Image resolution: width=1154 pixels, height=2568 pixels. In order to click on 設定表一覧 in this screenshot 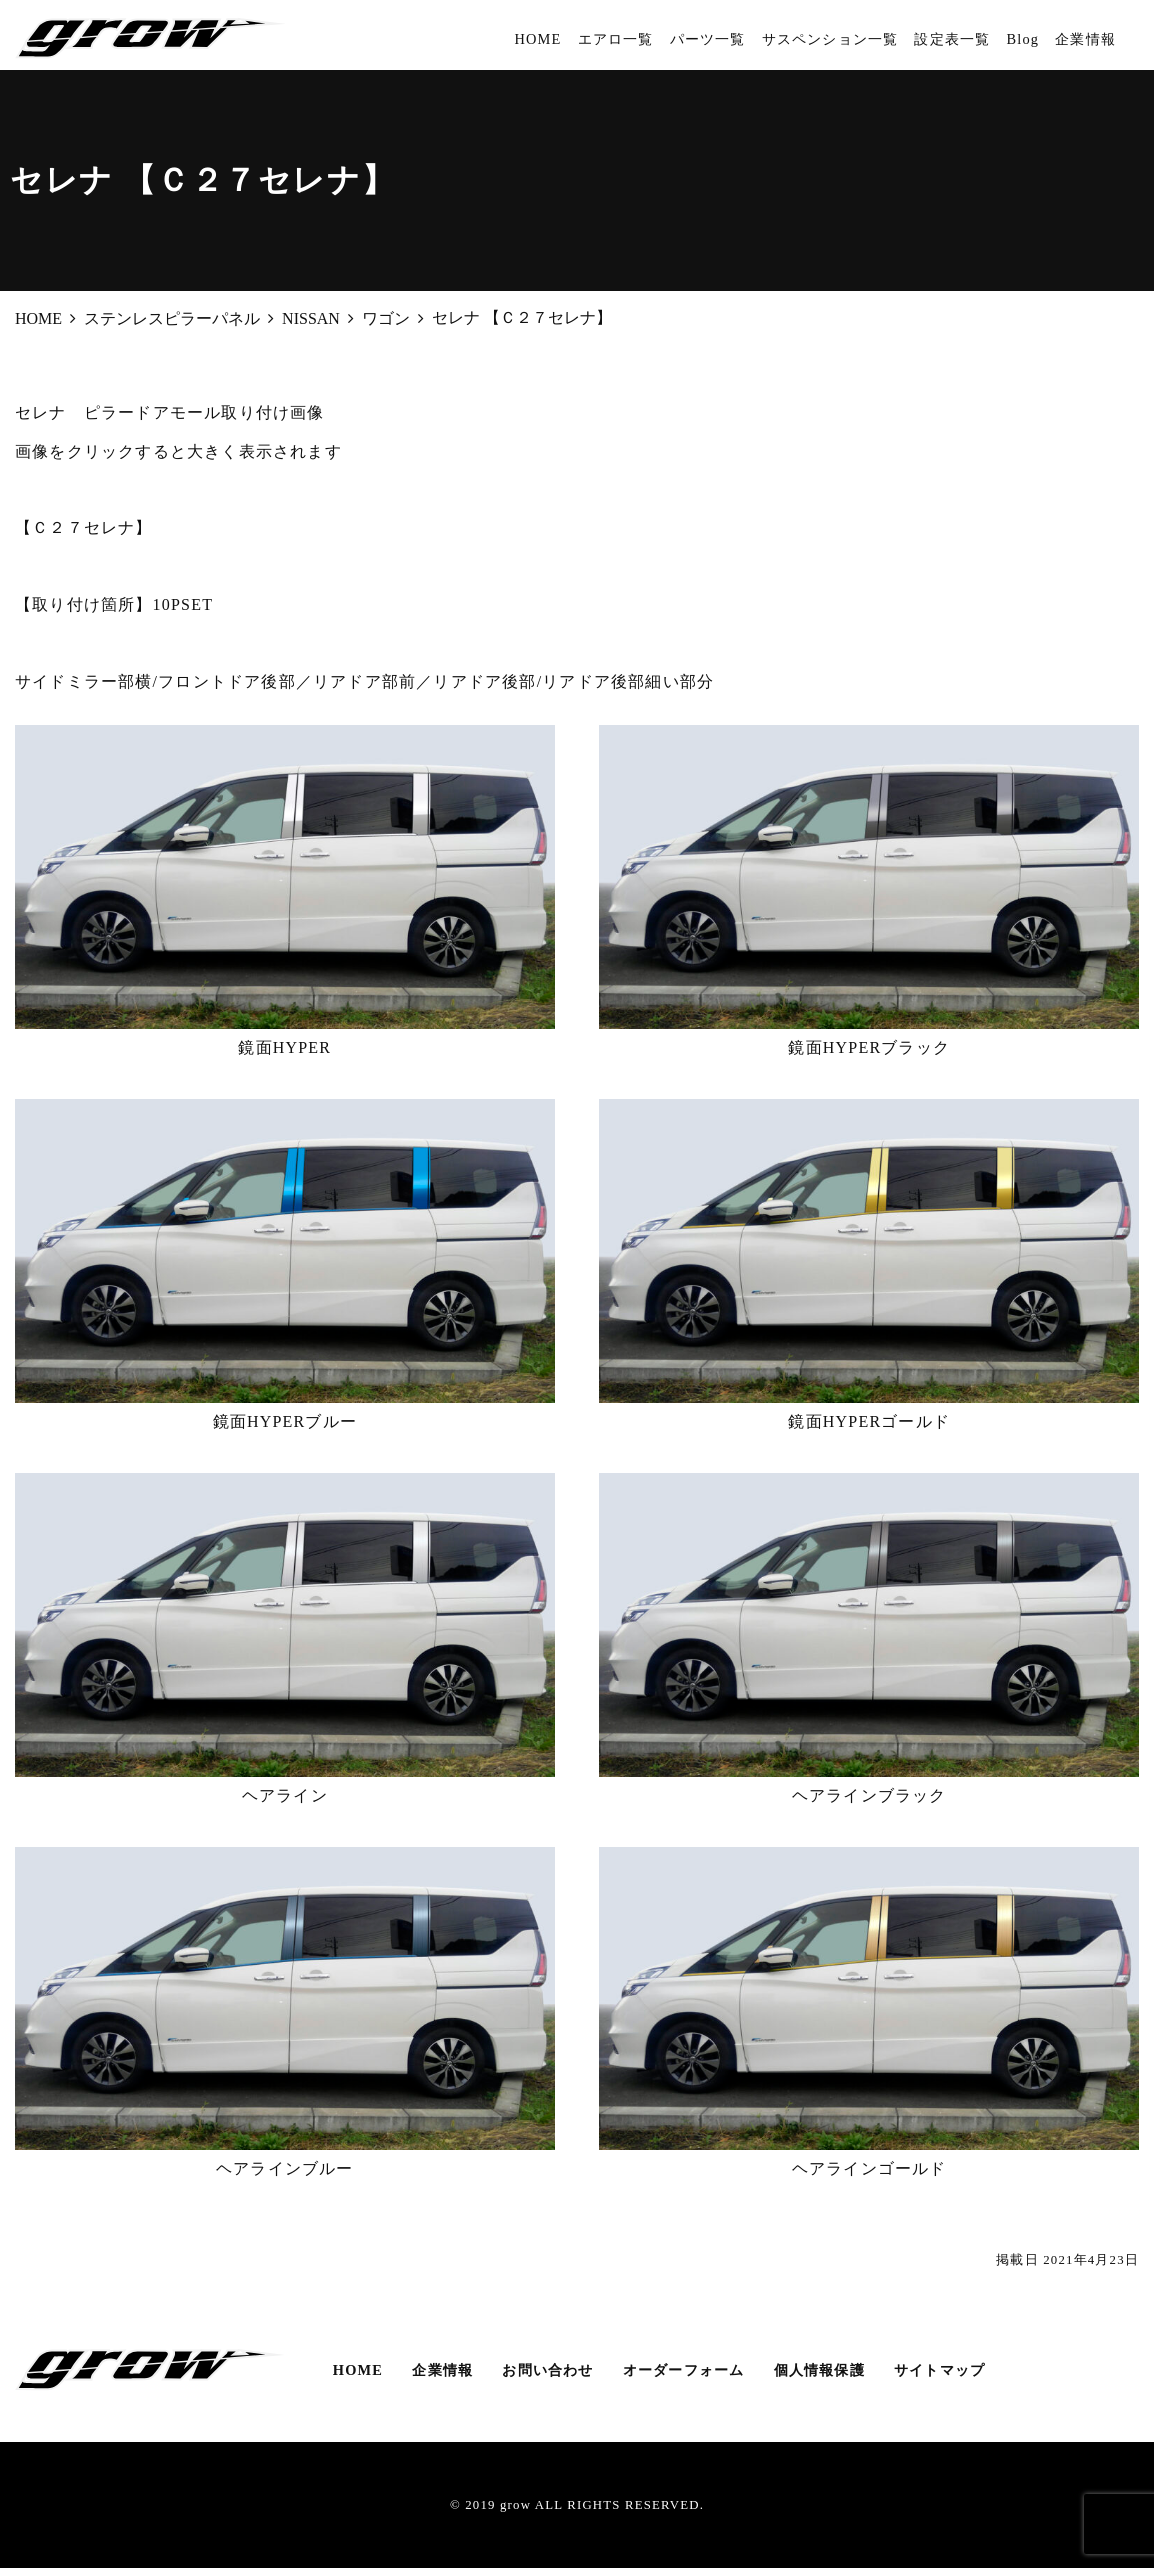, I will do `click(952, 39)`.